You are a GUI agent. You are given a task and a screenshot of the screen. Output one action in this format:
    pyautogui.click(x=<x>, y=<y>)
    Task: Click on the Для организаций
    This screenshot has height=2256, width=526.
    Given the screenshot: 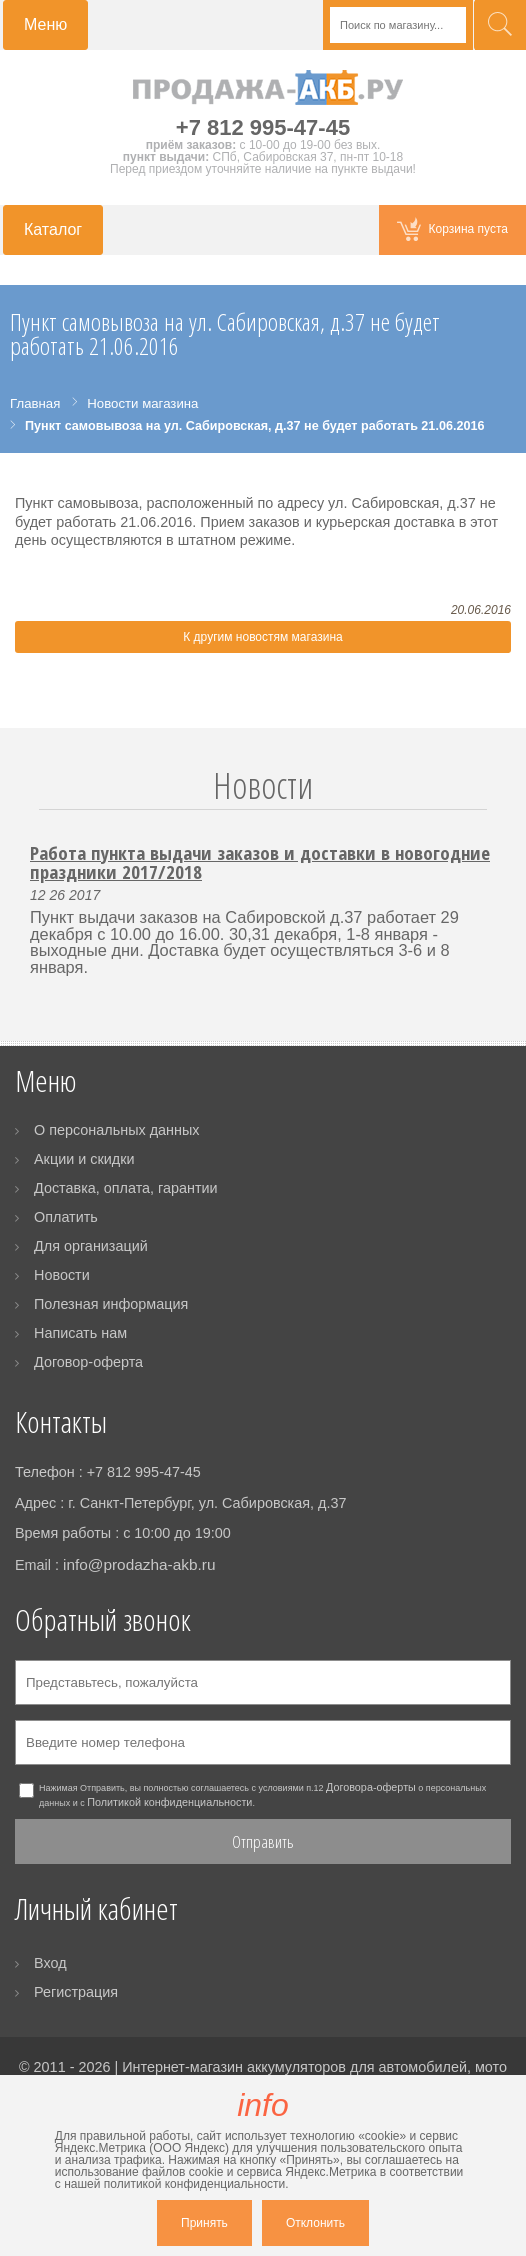 What is the action you would take?
    pyautogui.click(x=91, y=1246)
    